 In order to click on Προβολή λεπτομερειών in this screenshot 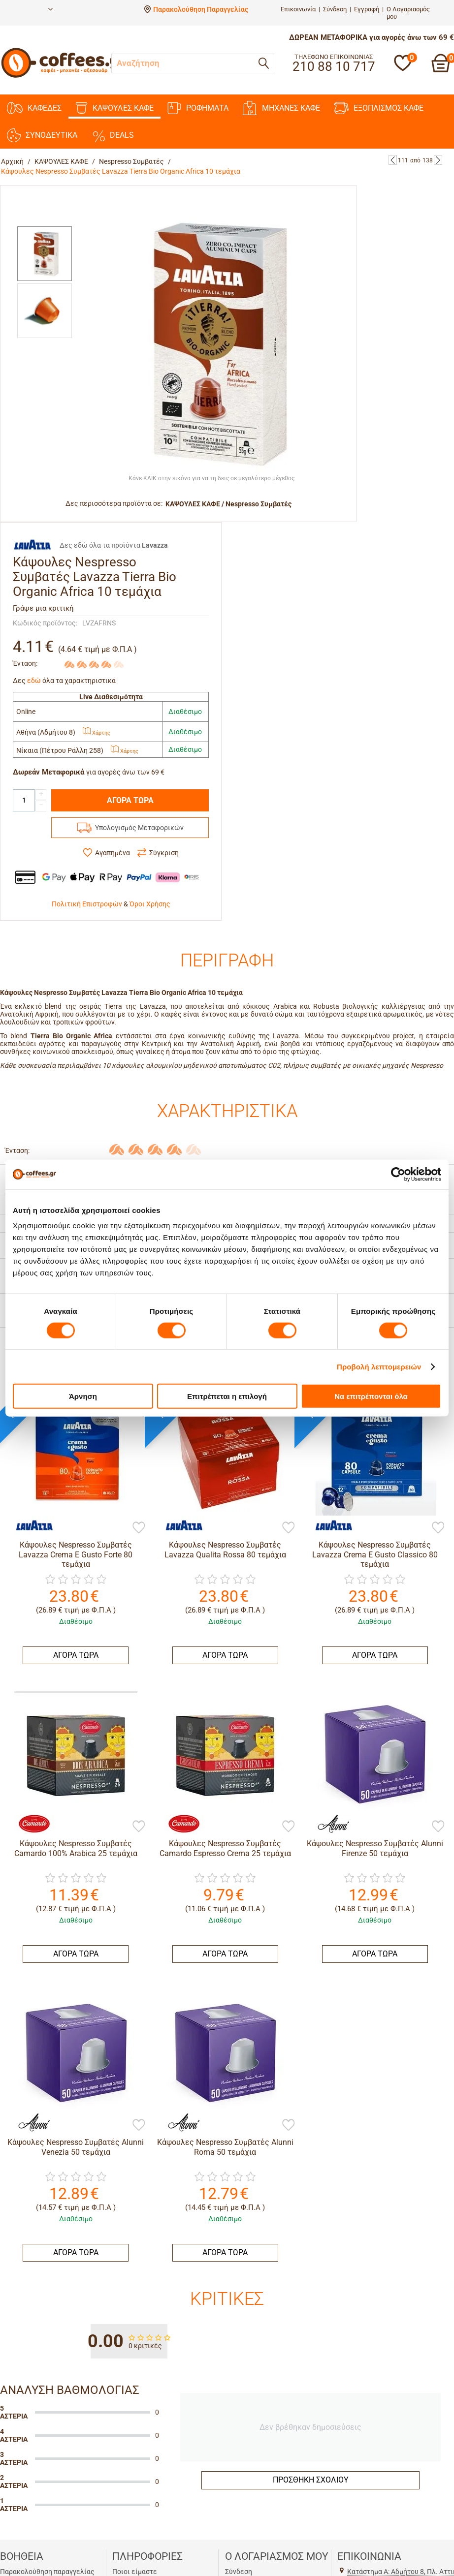, I will do `click(379, 1366)`.